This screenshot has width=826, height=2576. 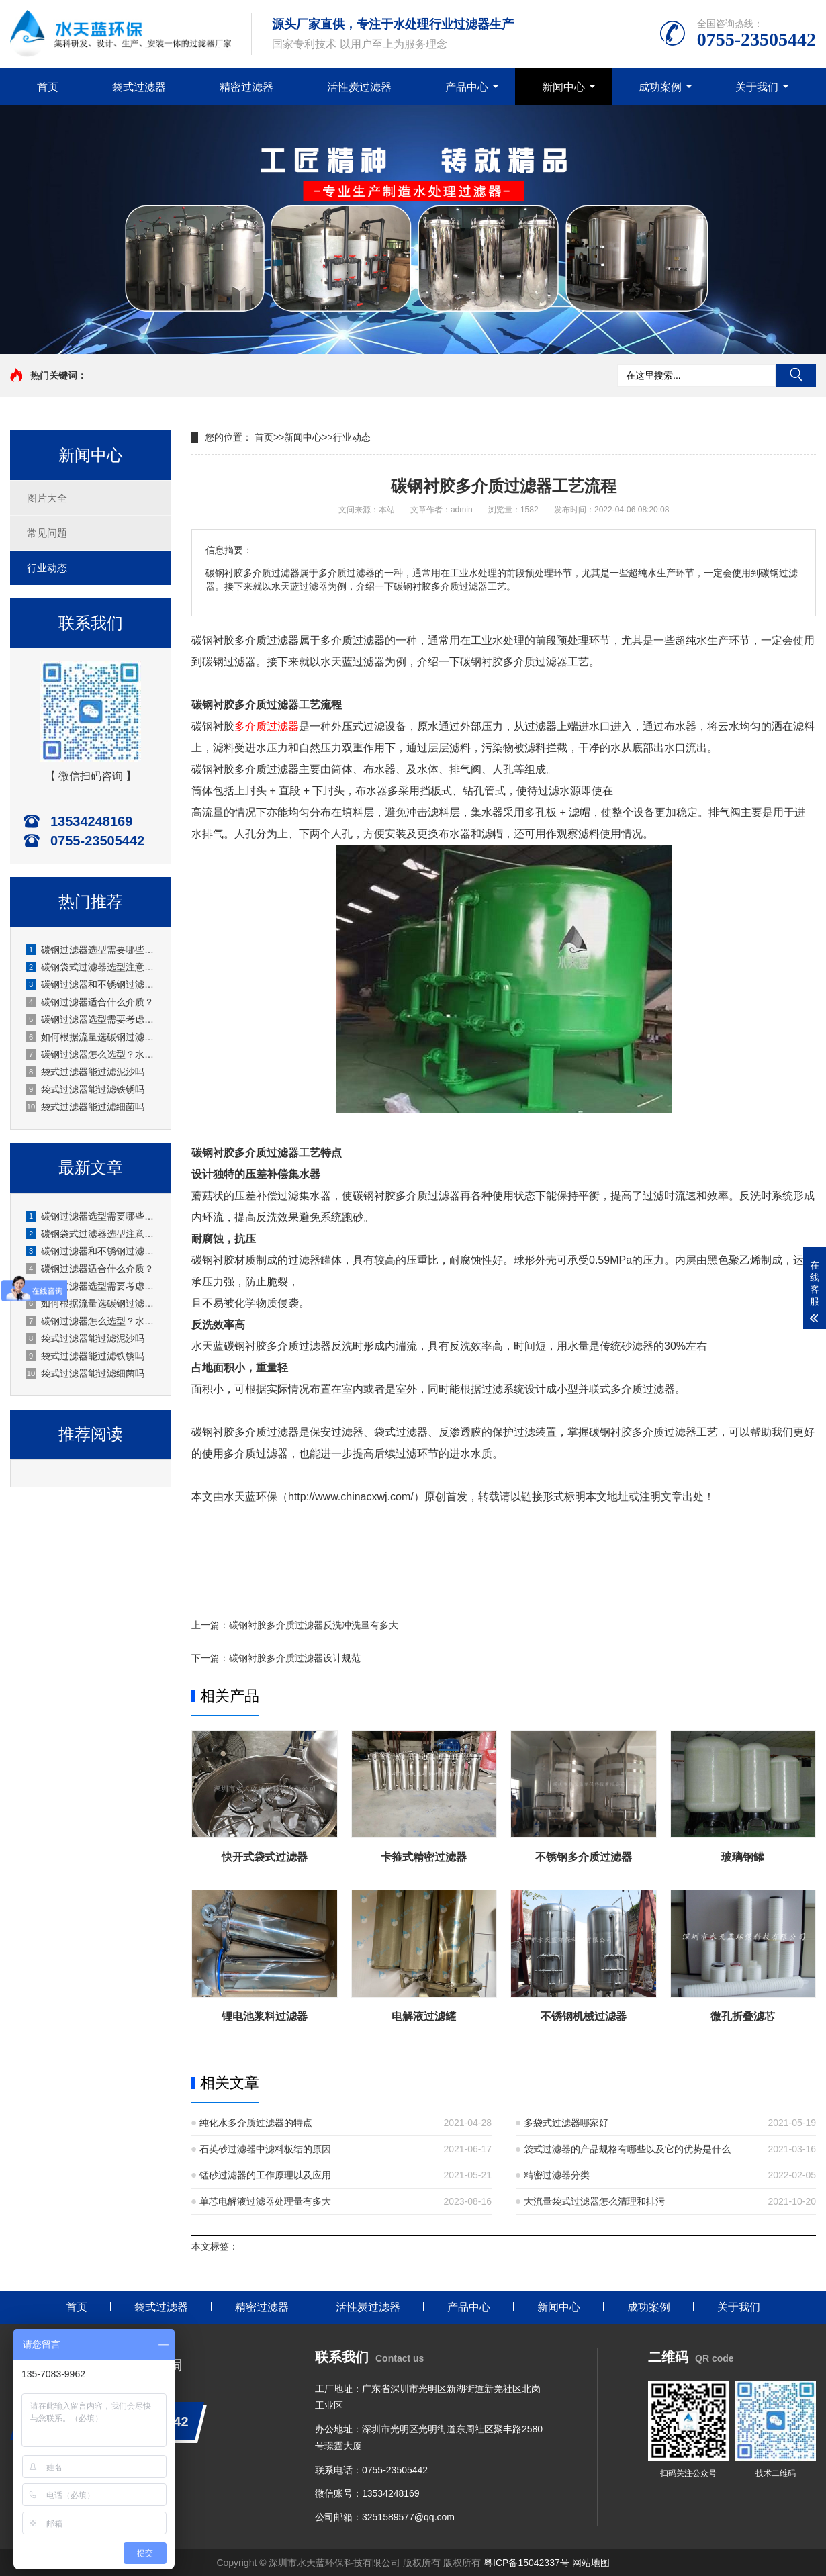 What do you see at coordinates (85, 1106) in the screenshot?
I see `袋式过滤器能过滤细菌吗` at bounding box center [85, 1106].